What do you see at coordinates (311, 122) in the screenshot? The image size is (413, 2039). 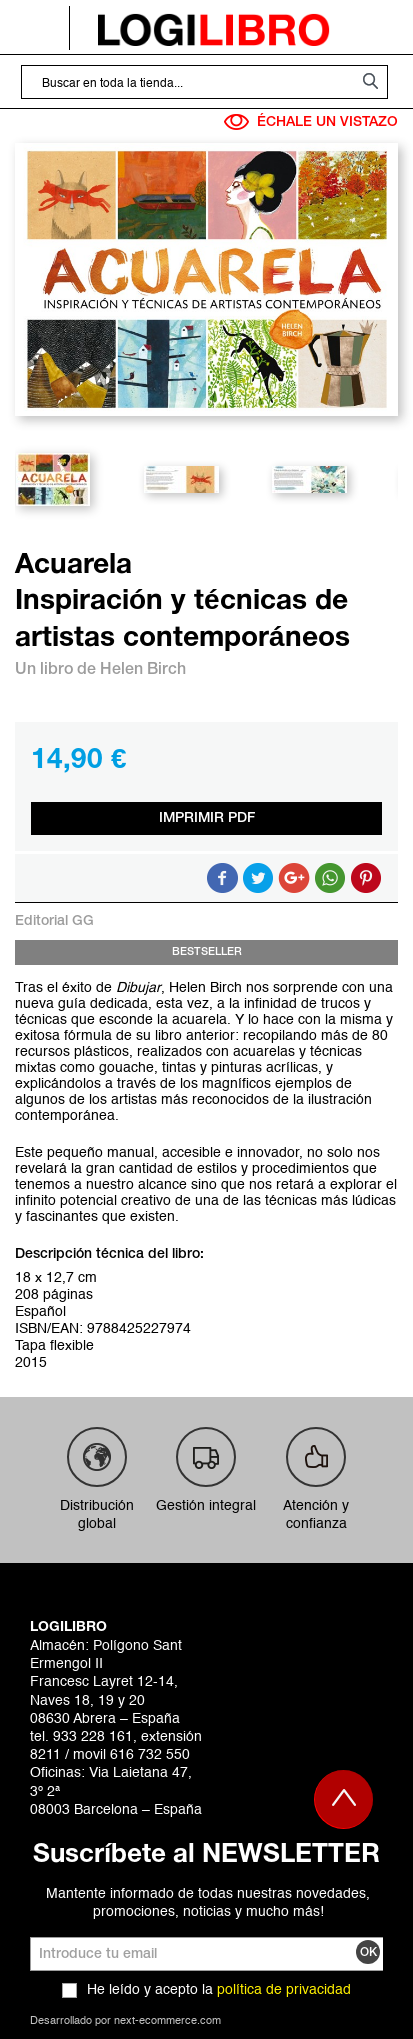 I see `ÉCHALE UN VISTAZO` at bounding box center [311, 122].